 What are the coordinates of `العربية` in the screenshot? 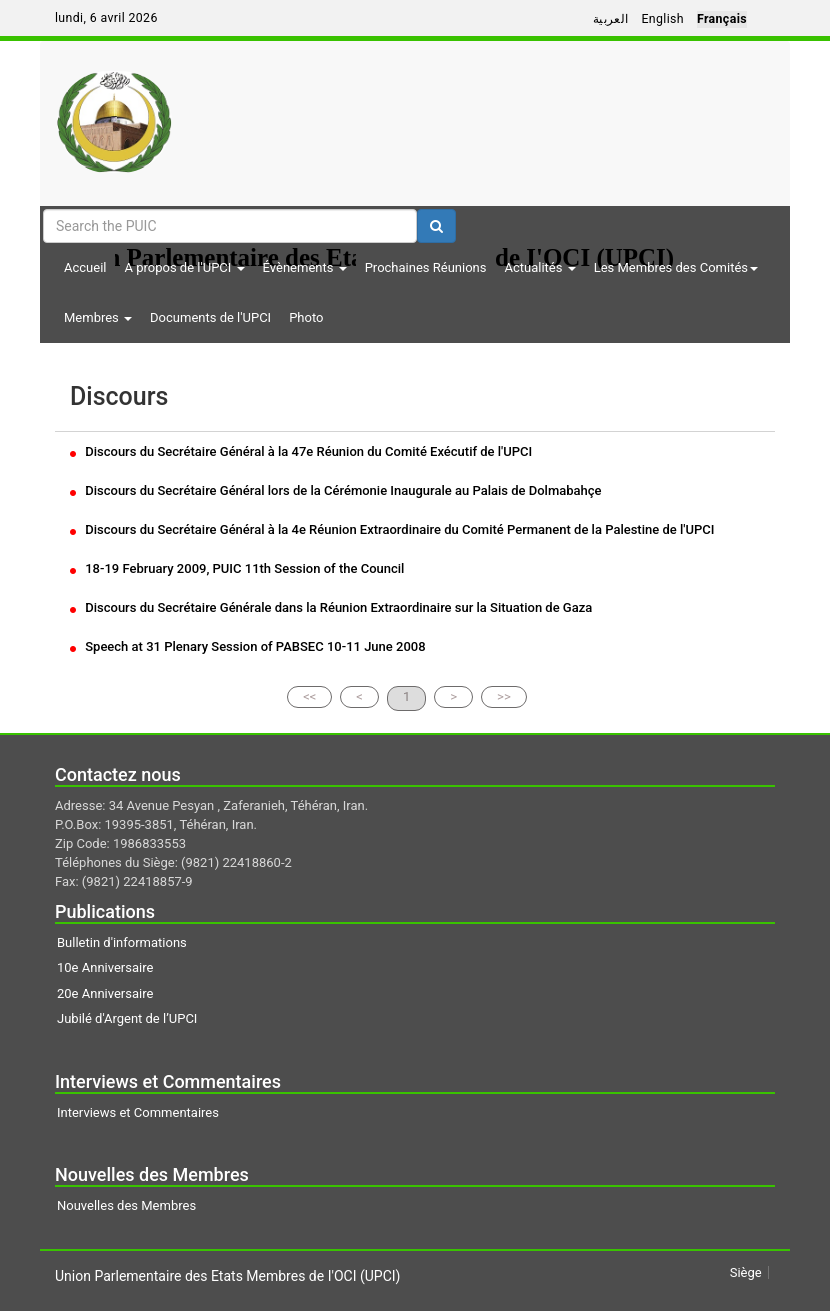 It's located at (611, 19).